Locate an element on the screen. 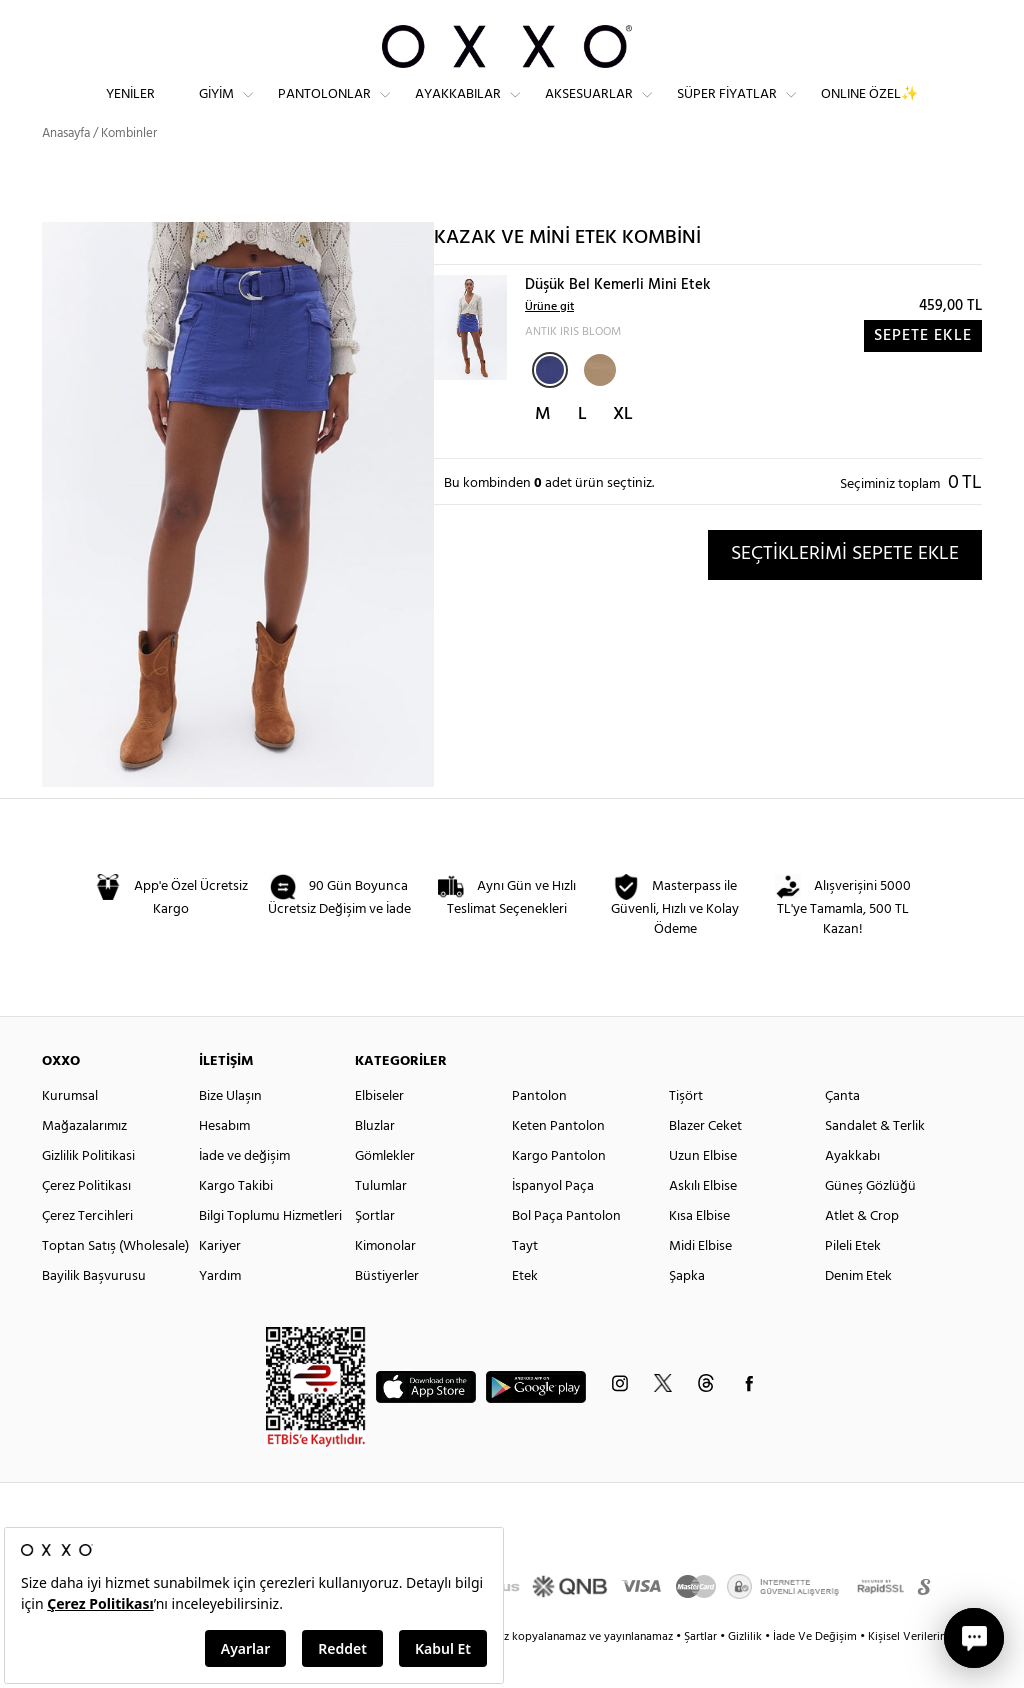  Pileli Etek is located at coordinates (853, 1282).